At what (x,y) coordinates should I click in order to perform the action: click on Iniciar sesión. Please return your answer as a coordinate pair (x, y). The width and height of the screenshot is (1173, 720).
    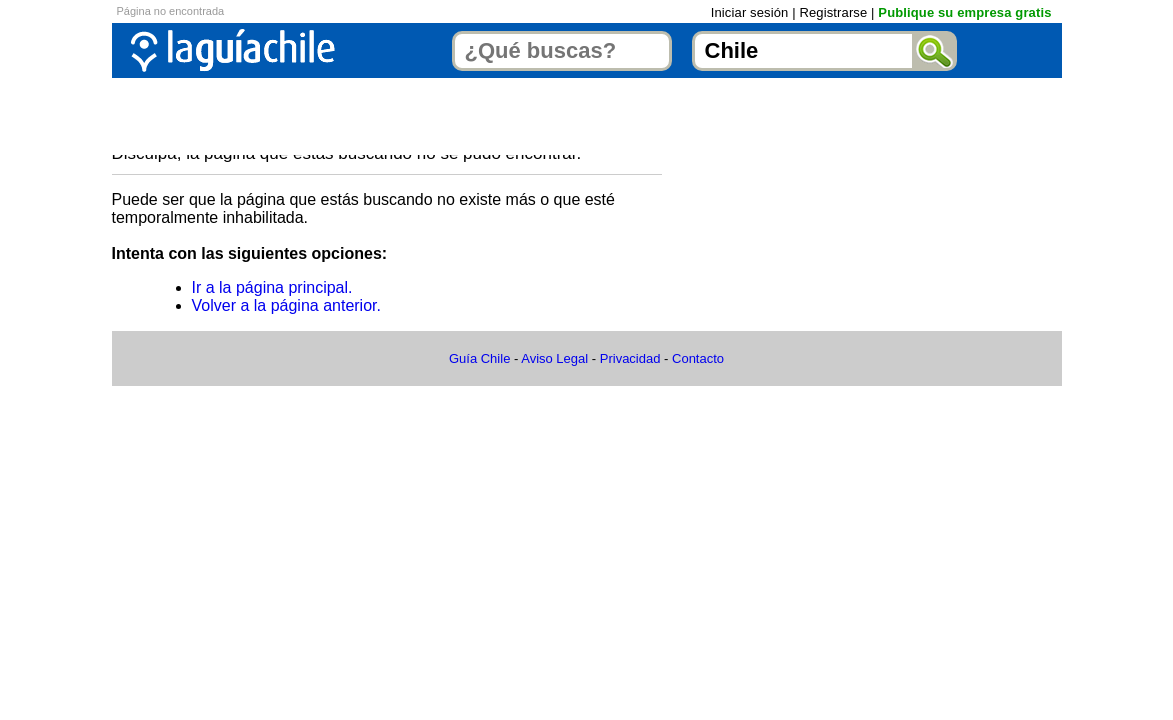
    Looking at the image, I should click on (750, 12).